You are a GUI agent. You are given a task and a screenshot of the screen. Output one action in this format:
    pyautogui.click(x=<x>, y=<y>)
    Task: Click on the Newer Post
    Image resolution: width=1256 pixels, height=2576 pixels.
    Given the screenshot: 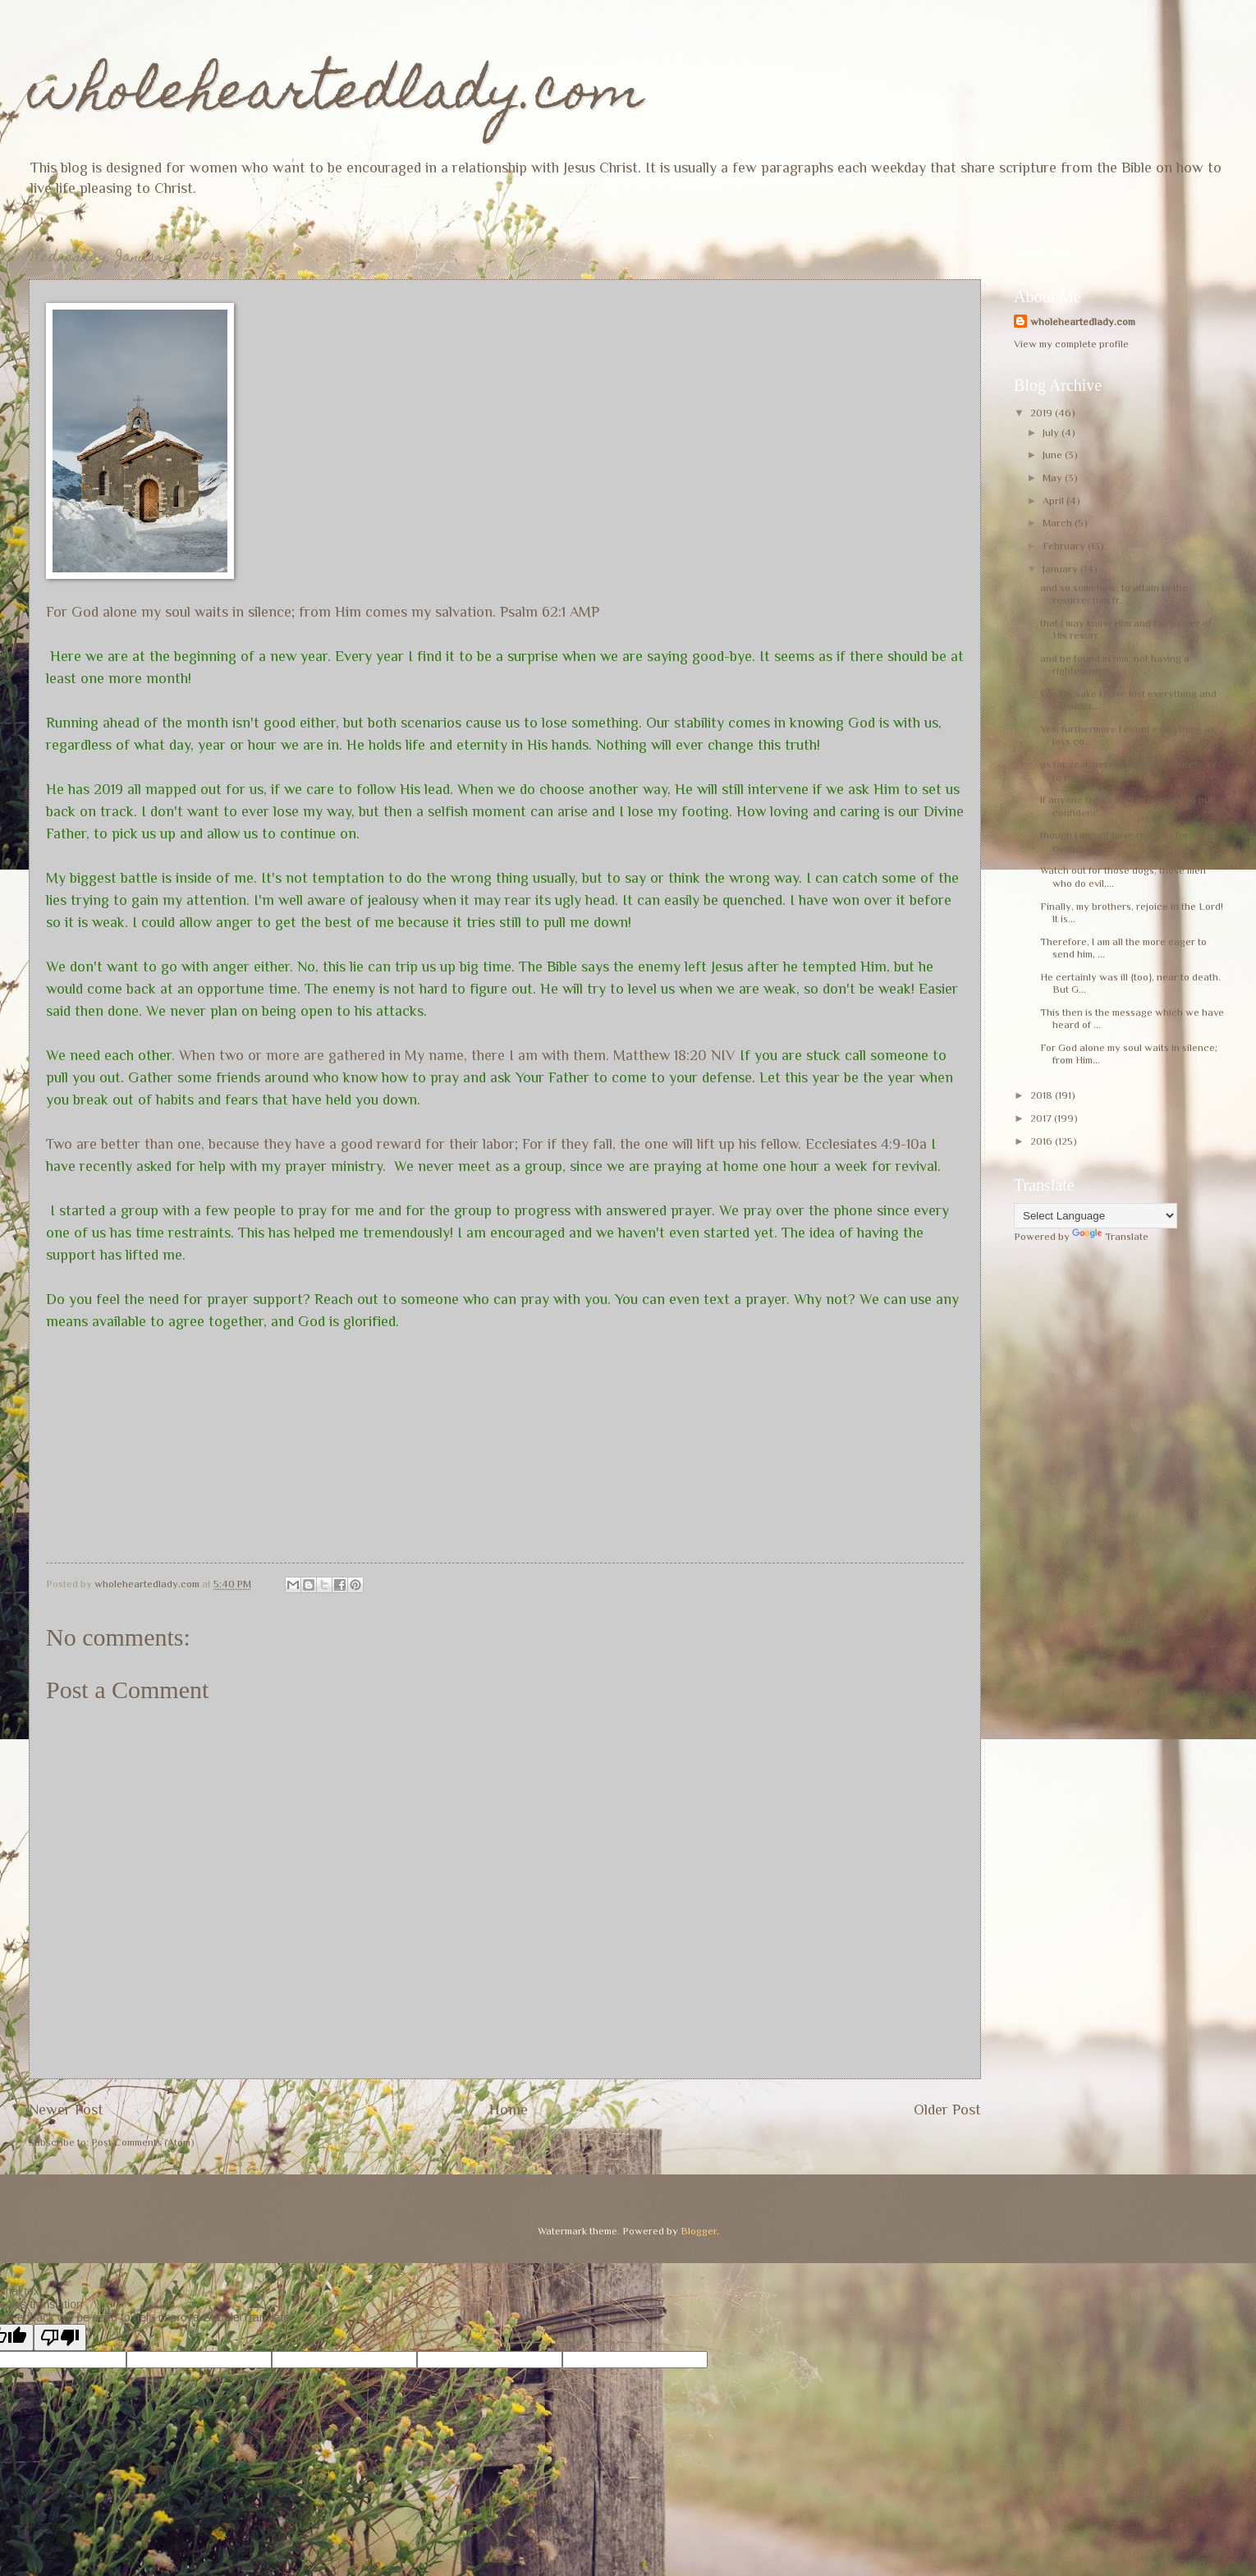 What is the action you would take?
    pyautogui.click(x=66, y=2109)
    